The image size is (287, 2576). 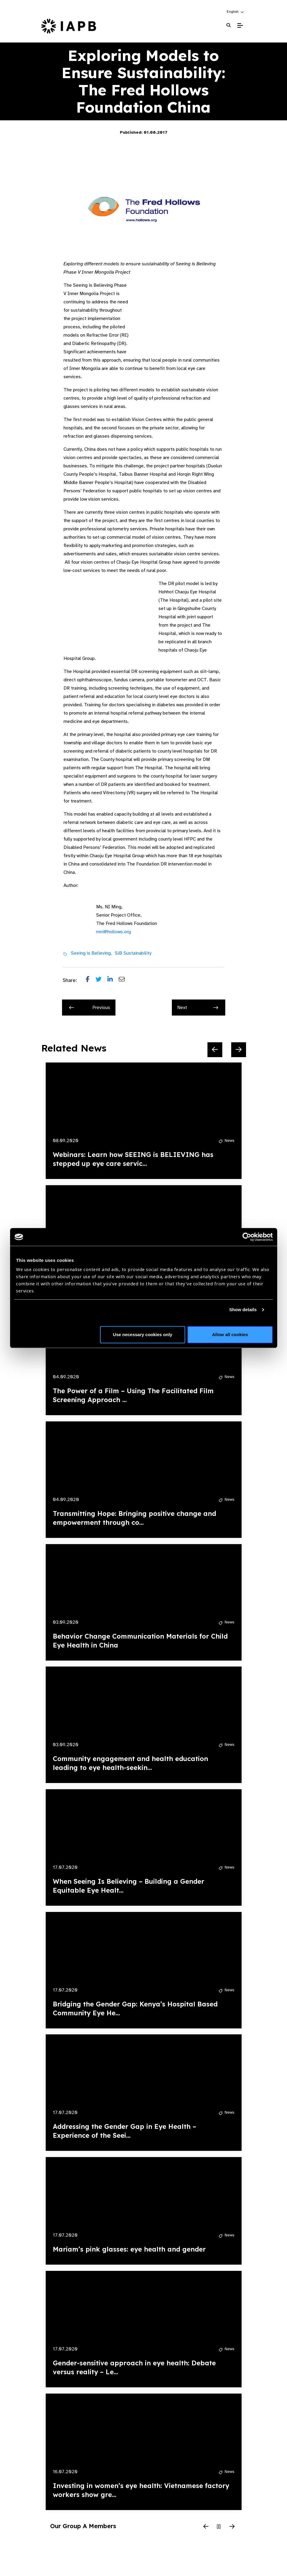 What do you see at coordinates (91, 953) in the screenshot?
I see `Seeing is Believing,` at bounding box center [91, 953].